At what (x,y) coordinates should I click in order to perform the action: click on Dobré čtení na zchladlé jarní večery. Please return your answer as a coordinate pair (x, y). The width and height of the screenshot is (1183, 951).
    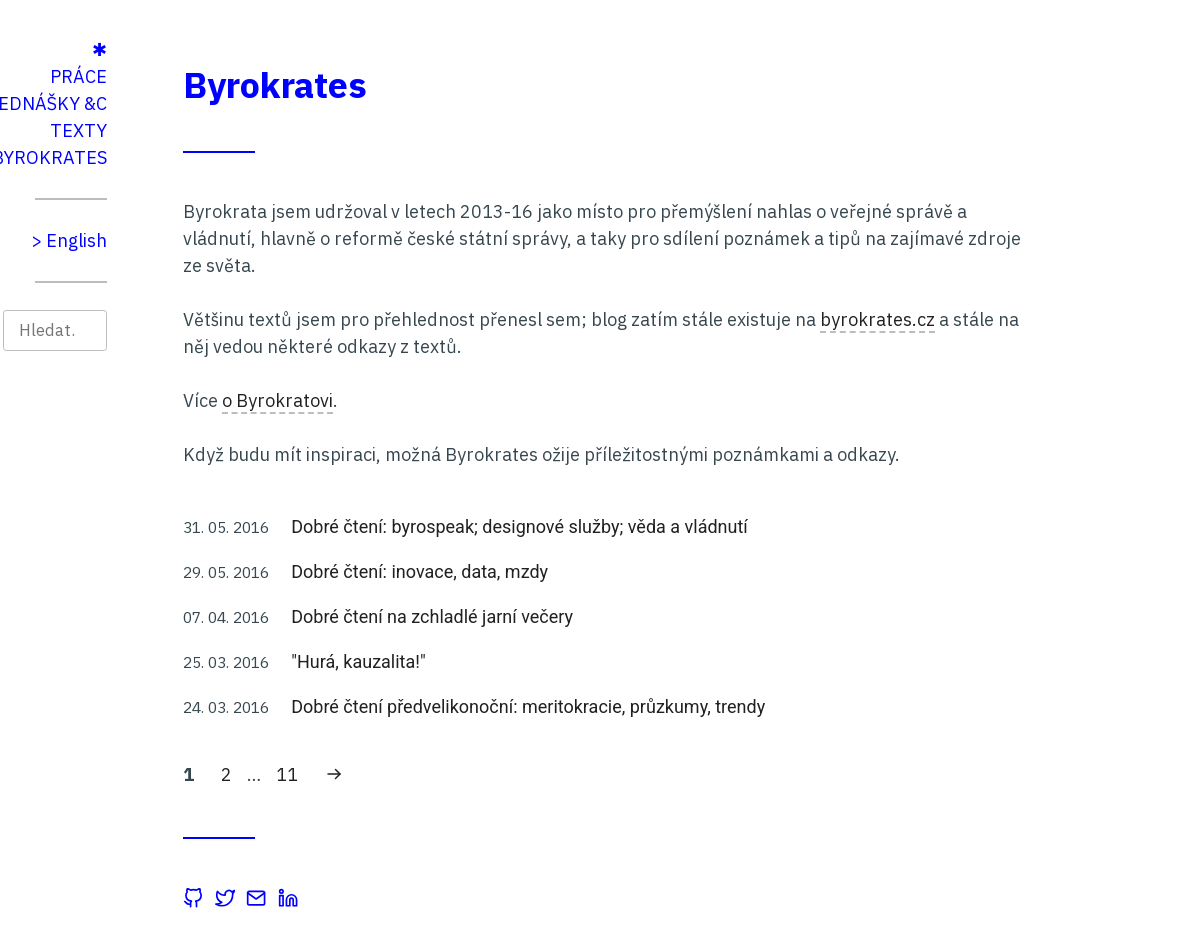
    Looking at the image, I should click on (605, 616).